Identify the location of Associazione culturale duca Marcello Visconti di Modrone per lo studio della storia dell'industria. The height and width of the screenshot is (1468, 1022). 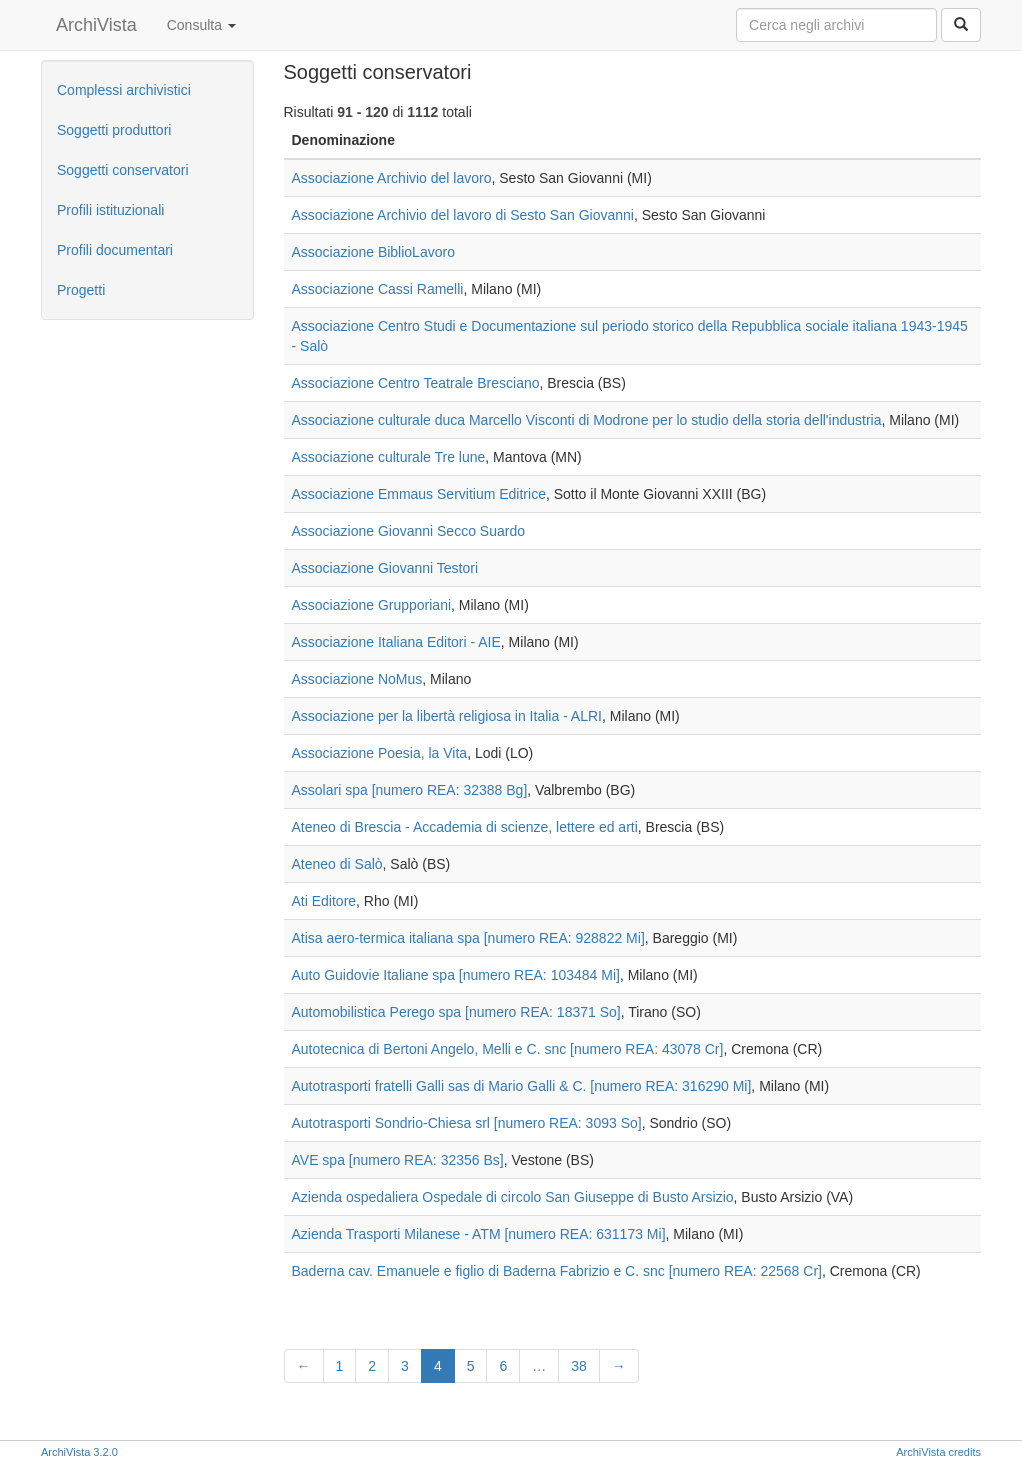
(587, 420).